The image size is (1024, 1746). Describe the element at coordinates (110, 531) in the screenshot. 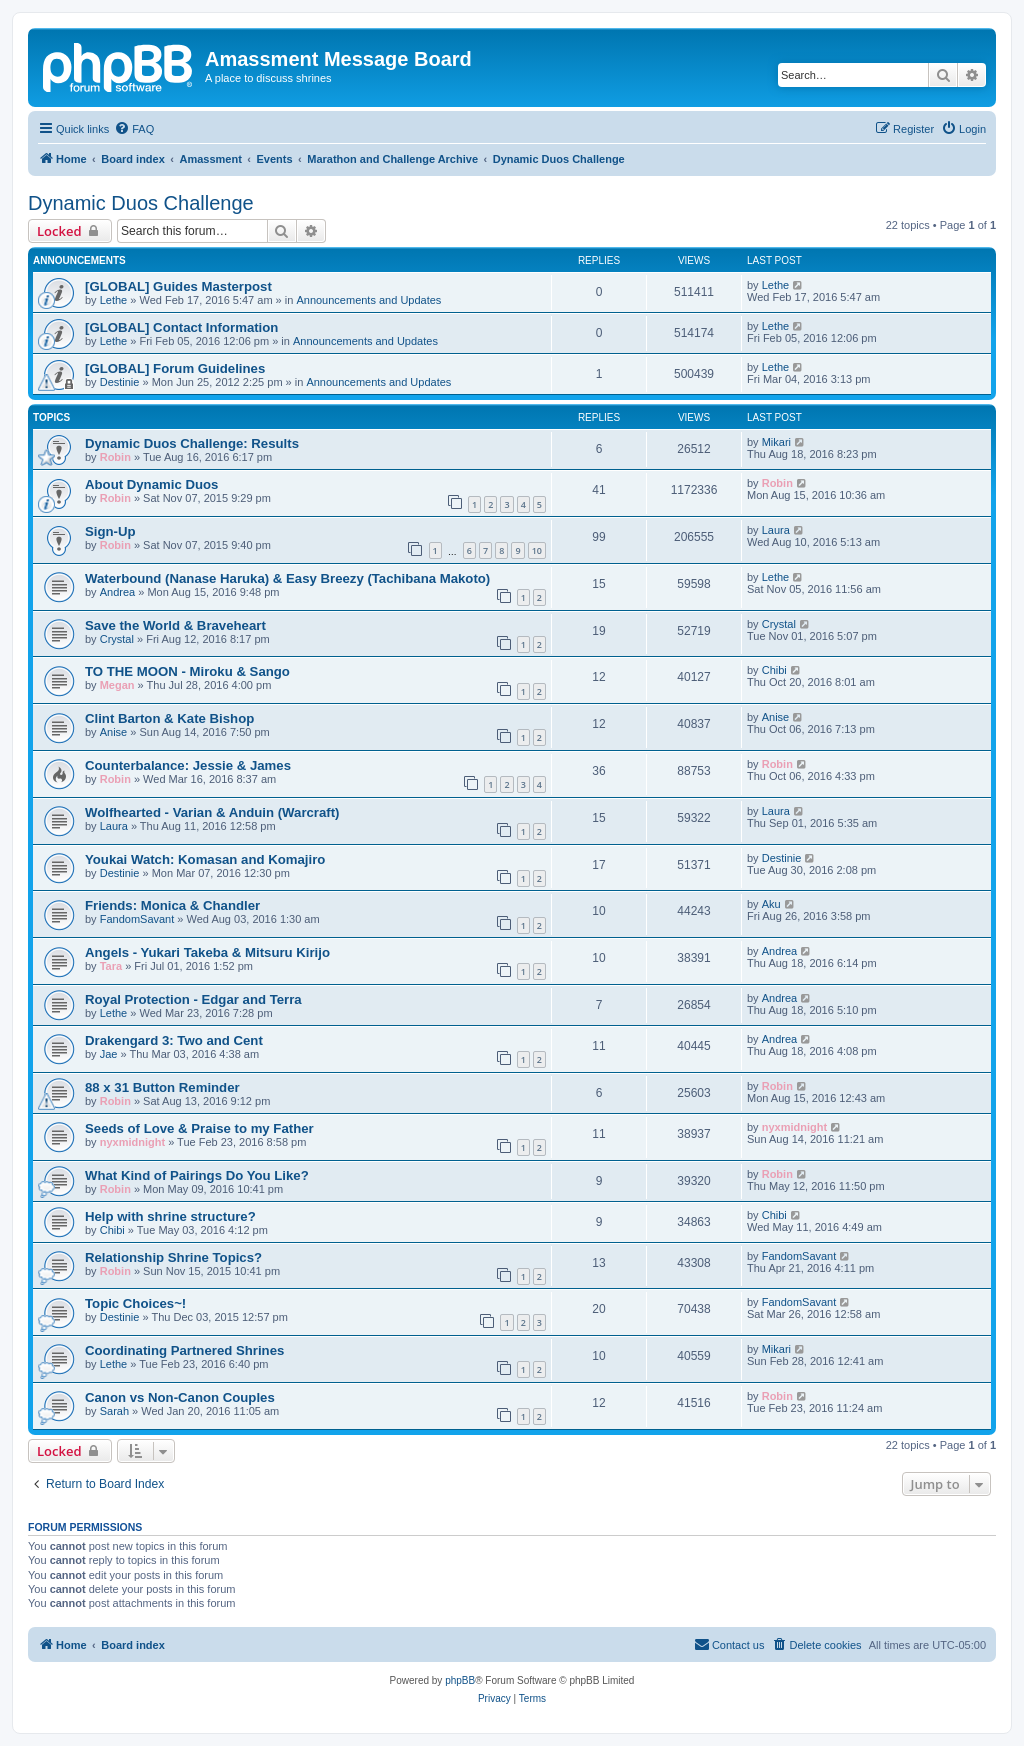

I see `Sign-Up` at that location.